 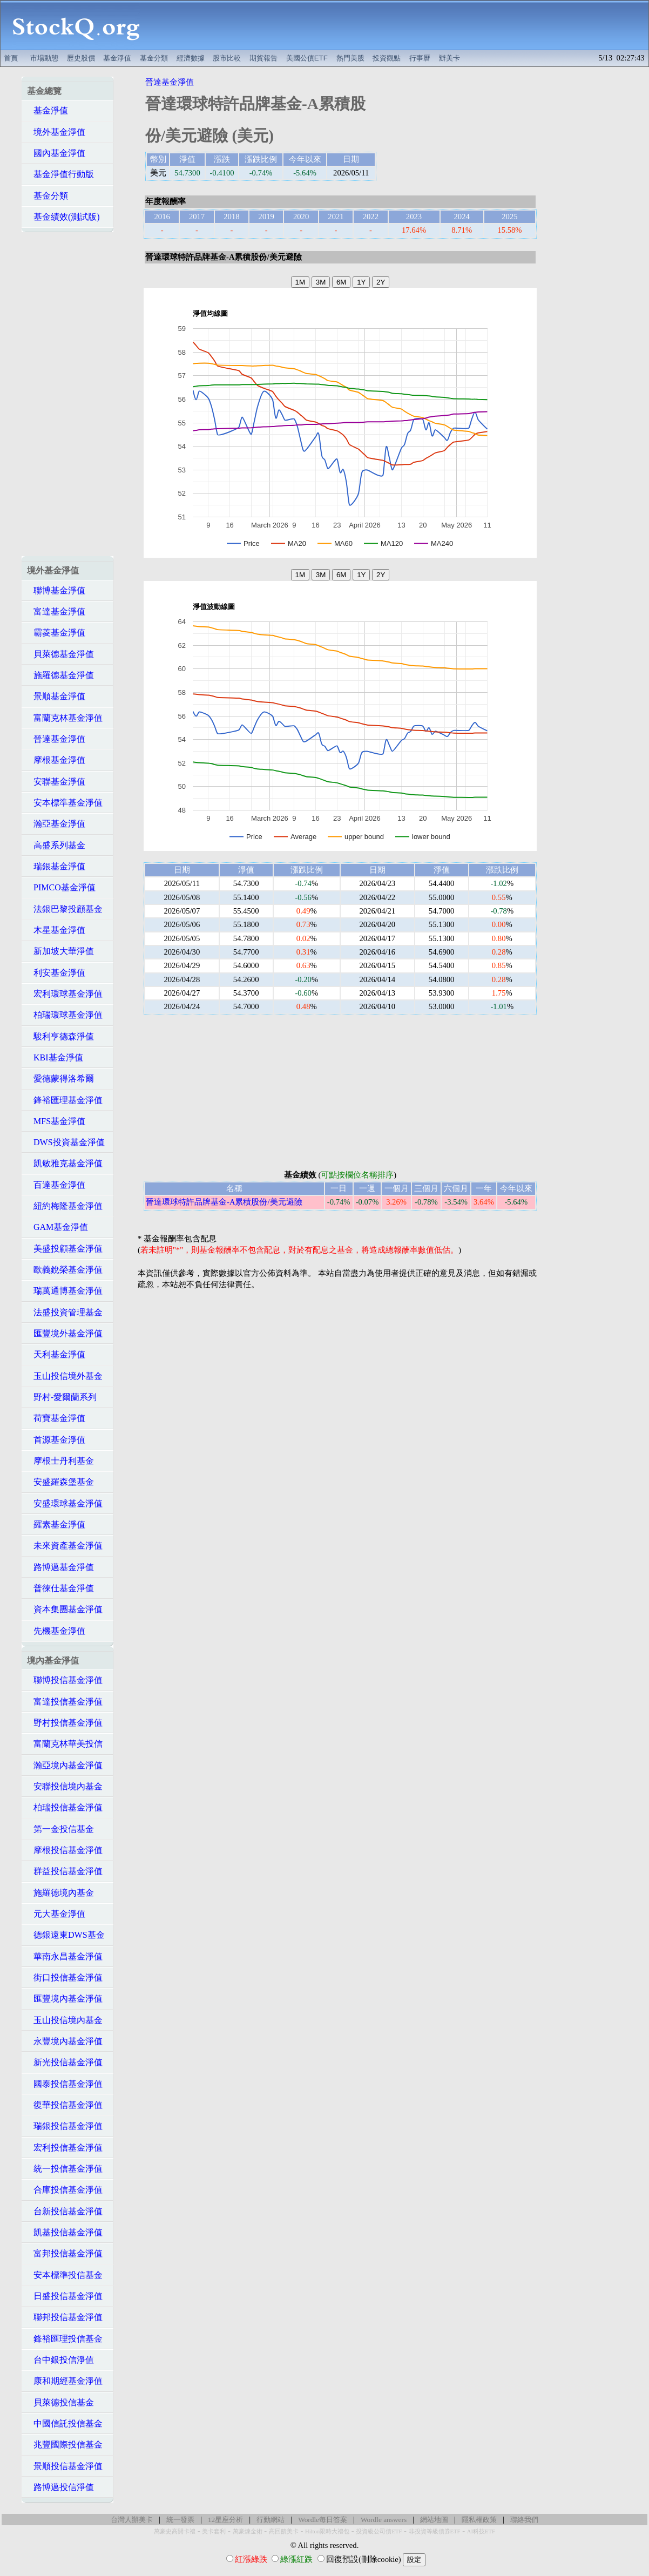 I want to click on 統一發票, so click(x=180, y=2520).